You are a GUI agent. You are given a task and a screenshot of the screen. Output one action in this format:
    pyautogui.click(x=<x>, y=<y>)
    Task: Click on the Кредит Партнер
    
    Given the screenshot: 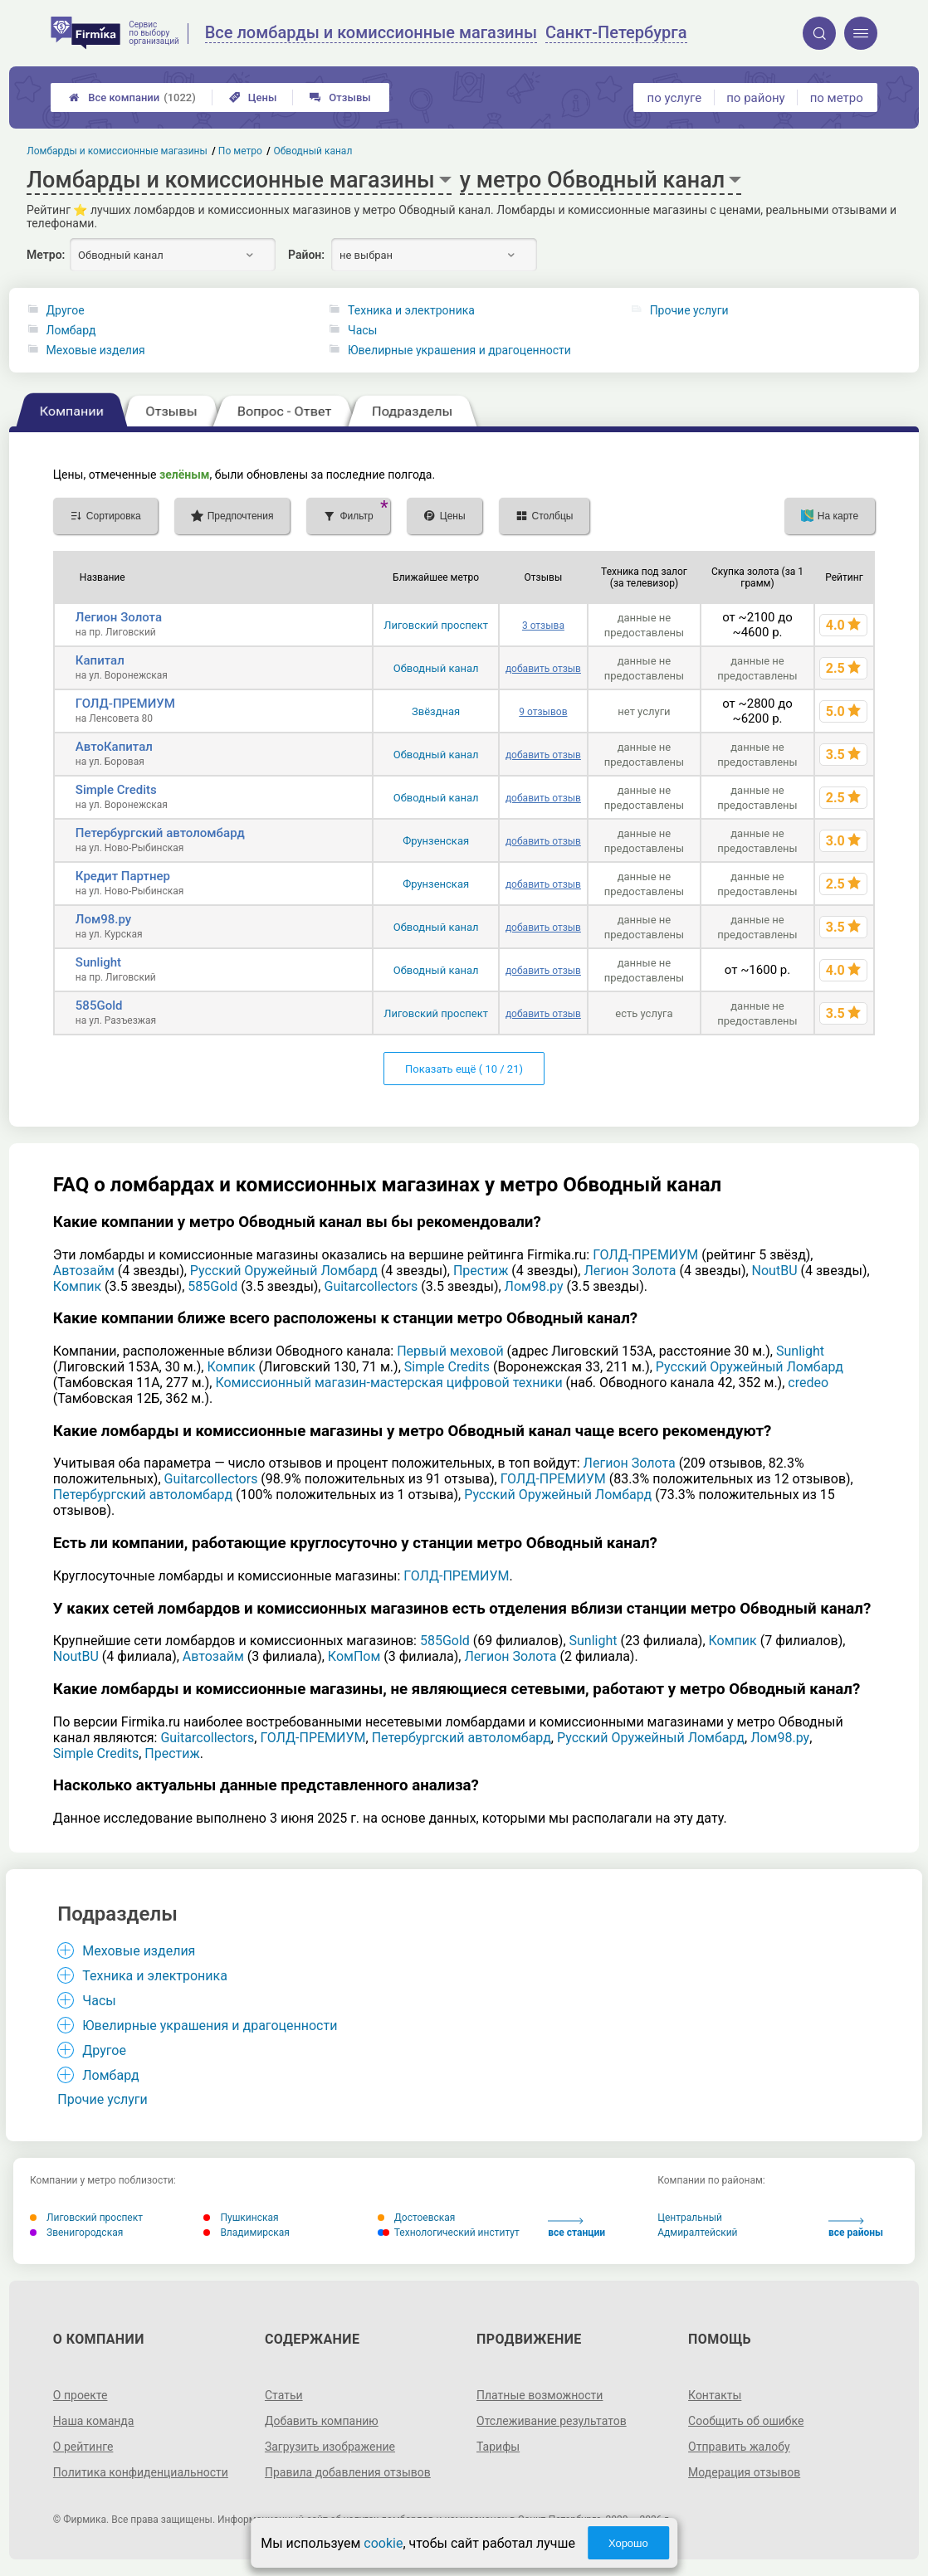 What is the action you would take?
    pyautogui.click(x=123, y=876)
    